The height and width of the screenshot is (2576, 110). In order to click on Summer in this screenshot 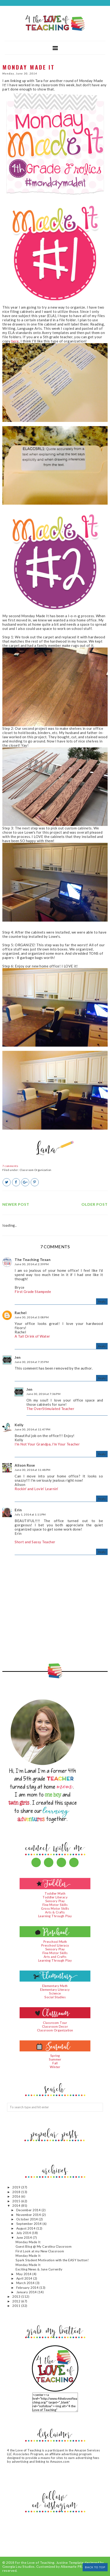, I will do `click(55, 2059)`.